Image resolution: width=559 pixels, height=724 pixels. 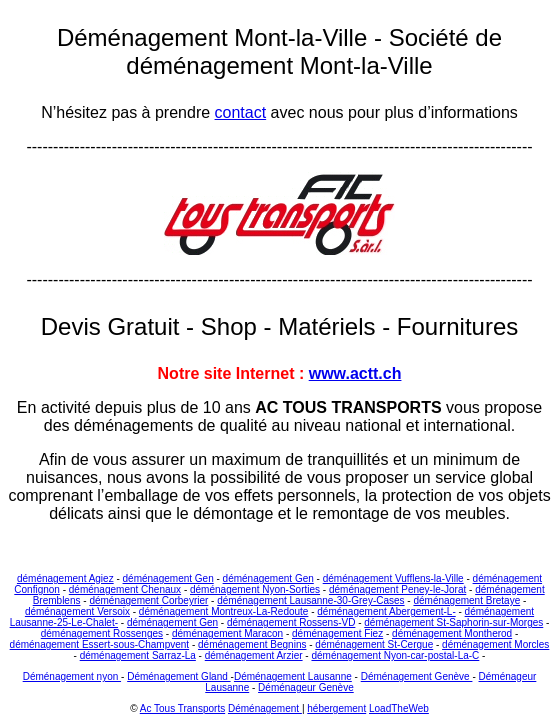 What do you see at coordinates (452, 633) in the screenshot?
I see `déménagement Montherod` at bounding box center [452, 633].